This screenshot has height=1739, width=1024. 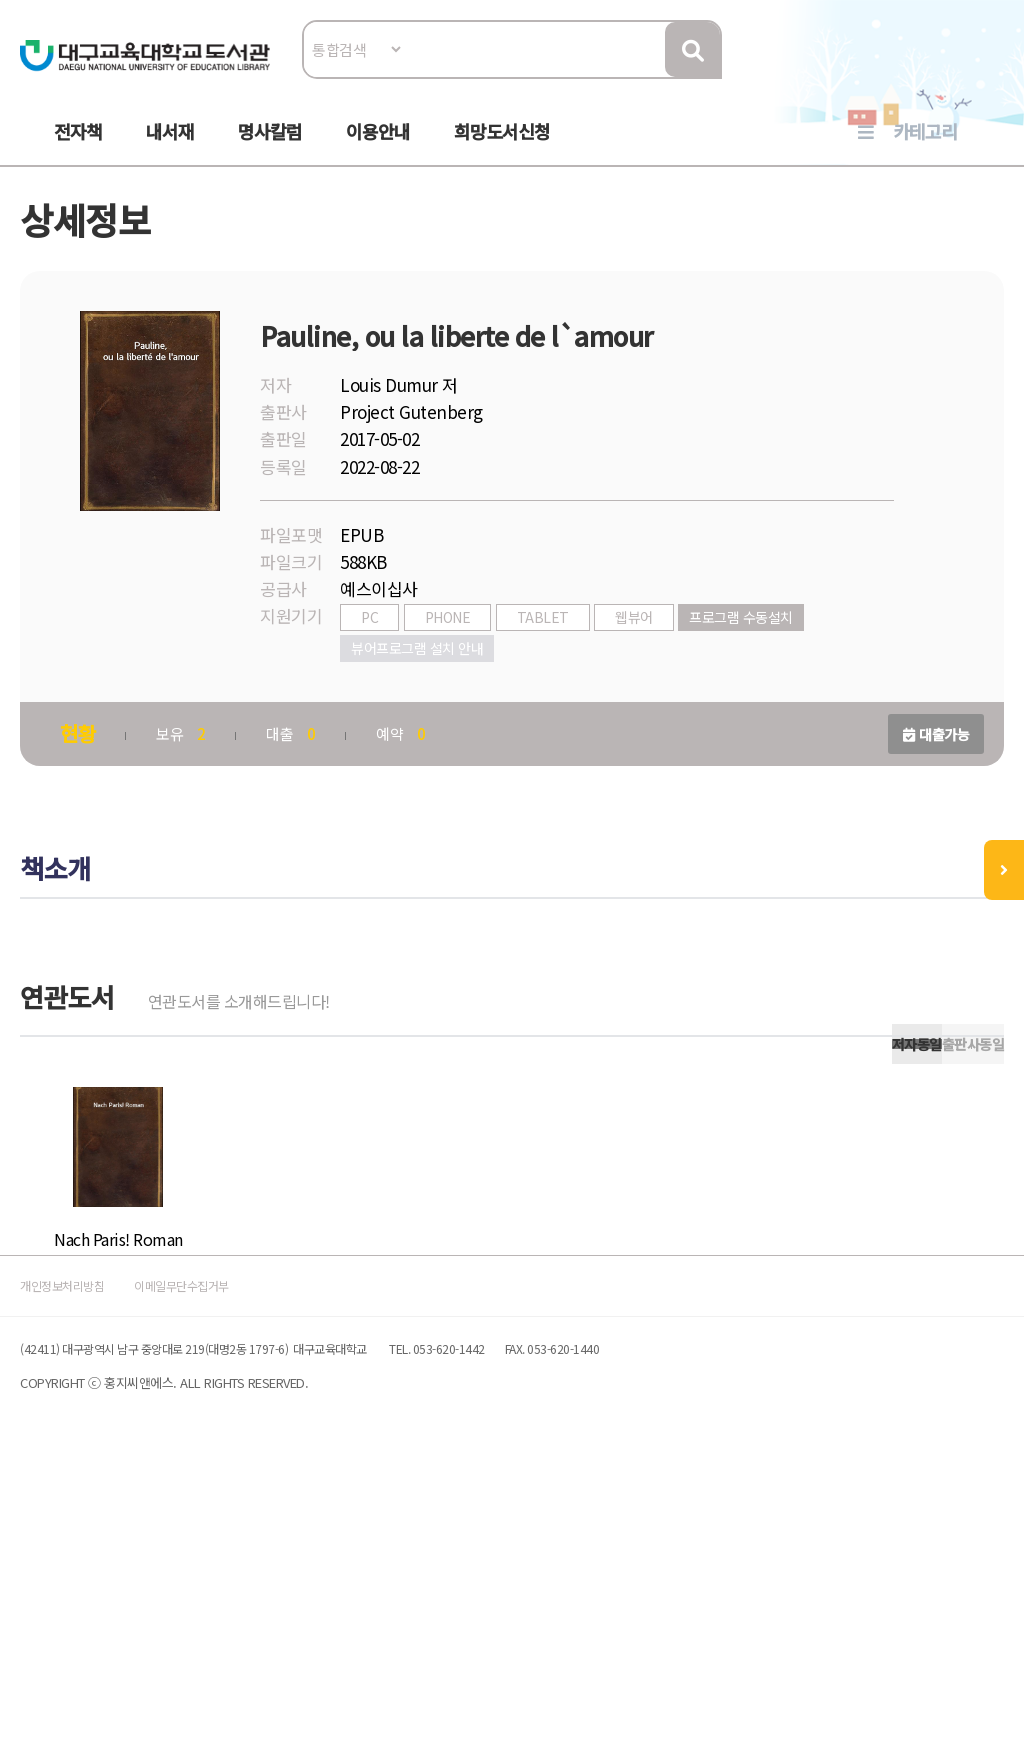 I want to click on 내서재, so click(x=170, y=151).